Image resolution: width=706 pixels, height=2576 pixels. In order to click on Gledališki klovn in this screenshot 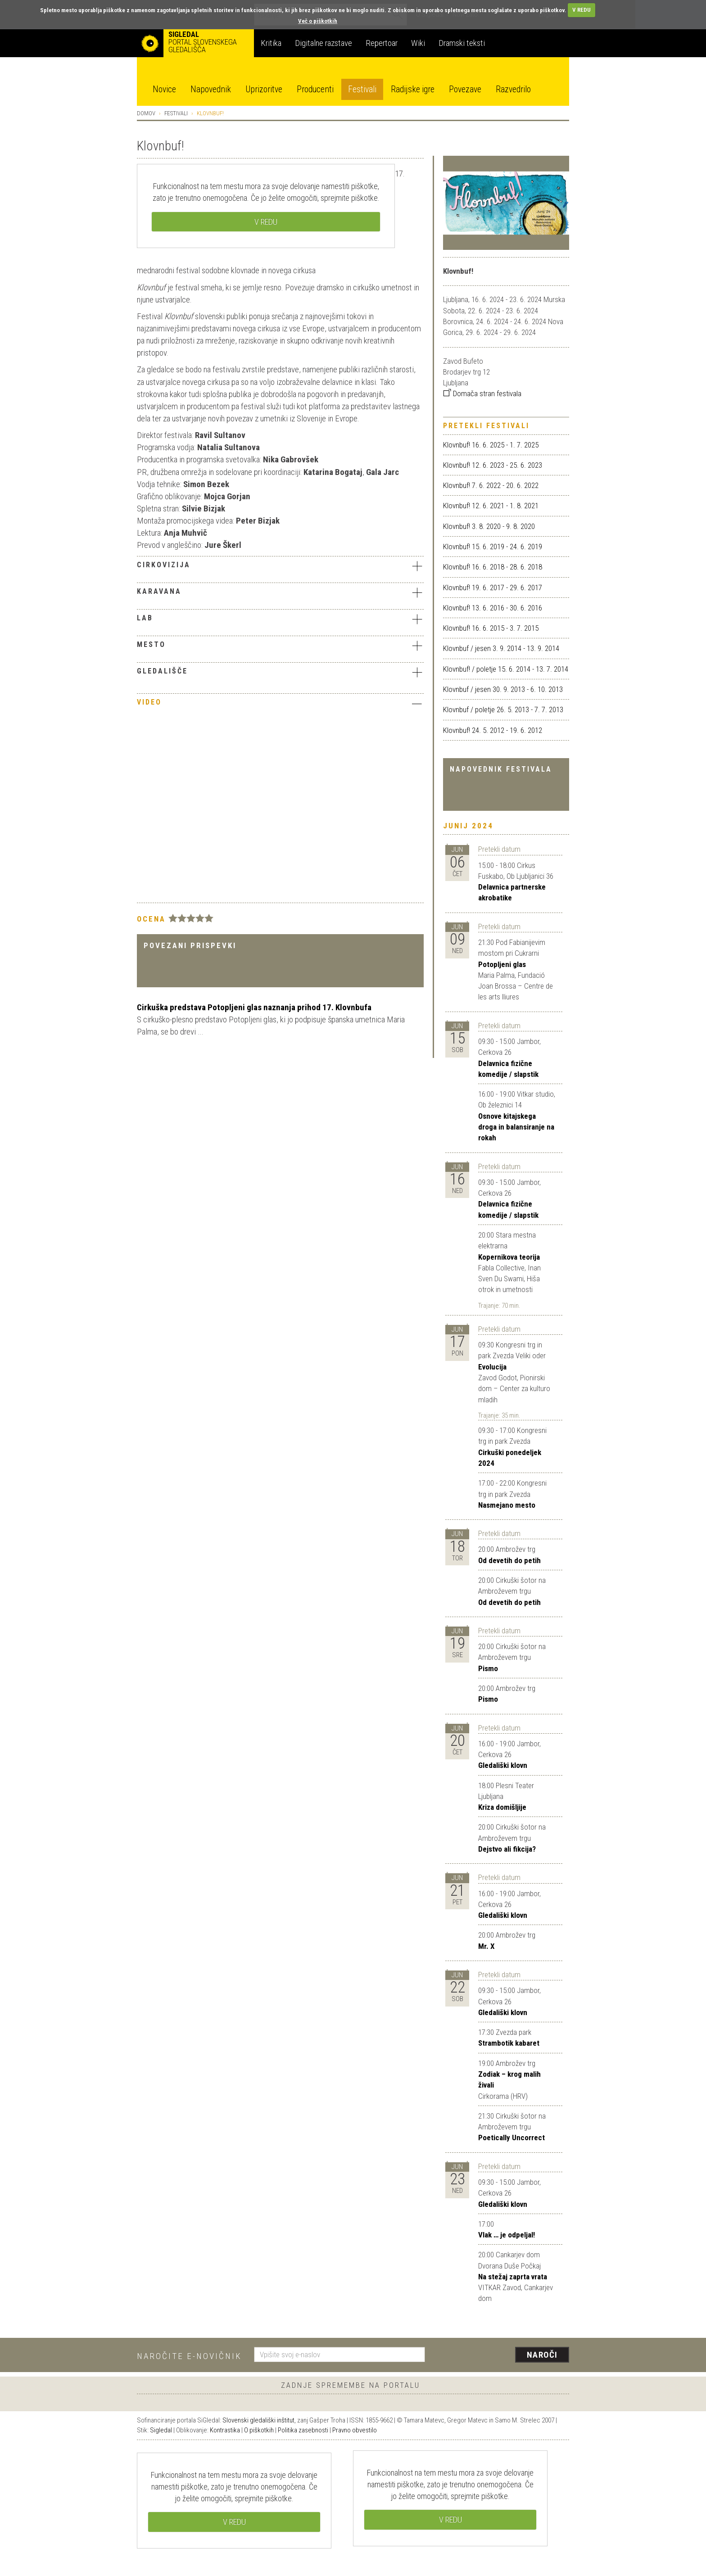, I will do `click(502, 1765)`.